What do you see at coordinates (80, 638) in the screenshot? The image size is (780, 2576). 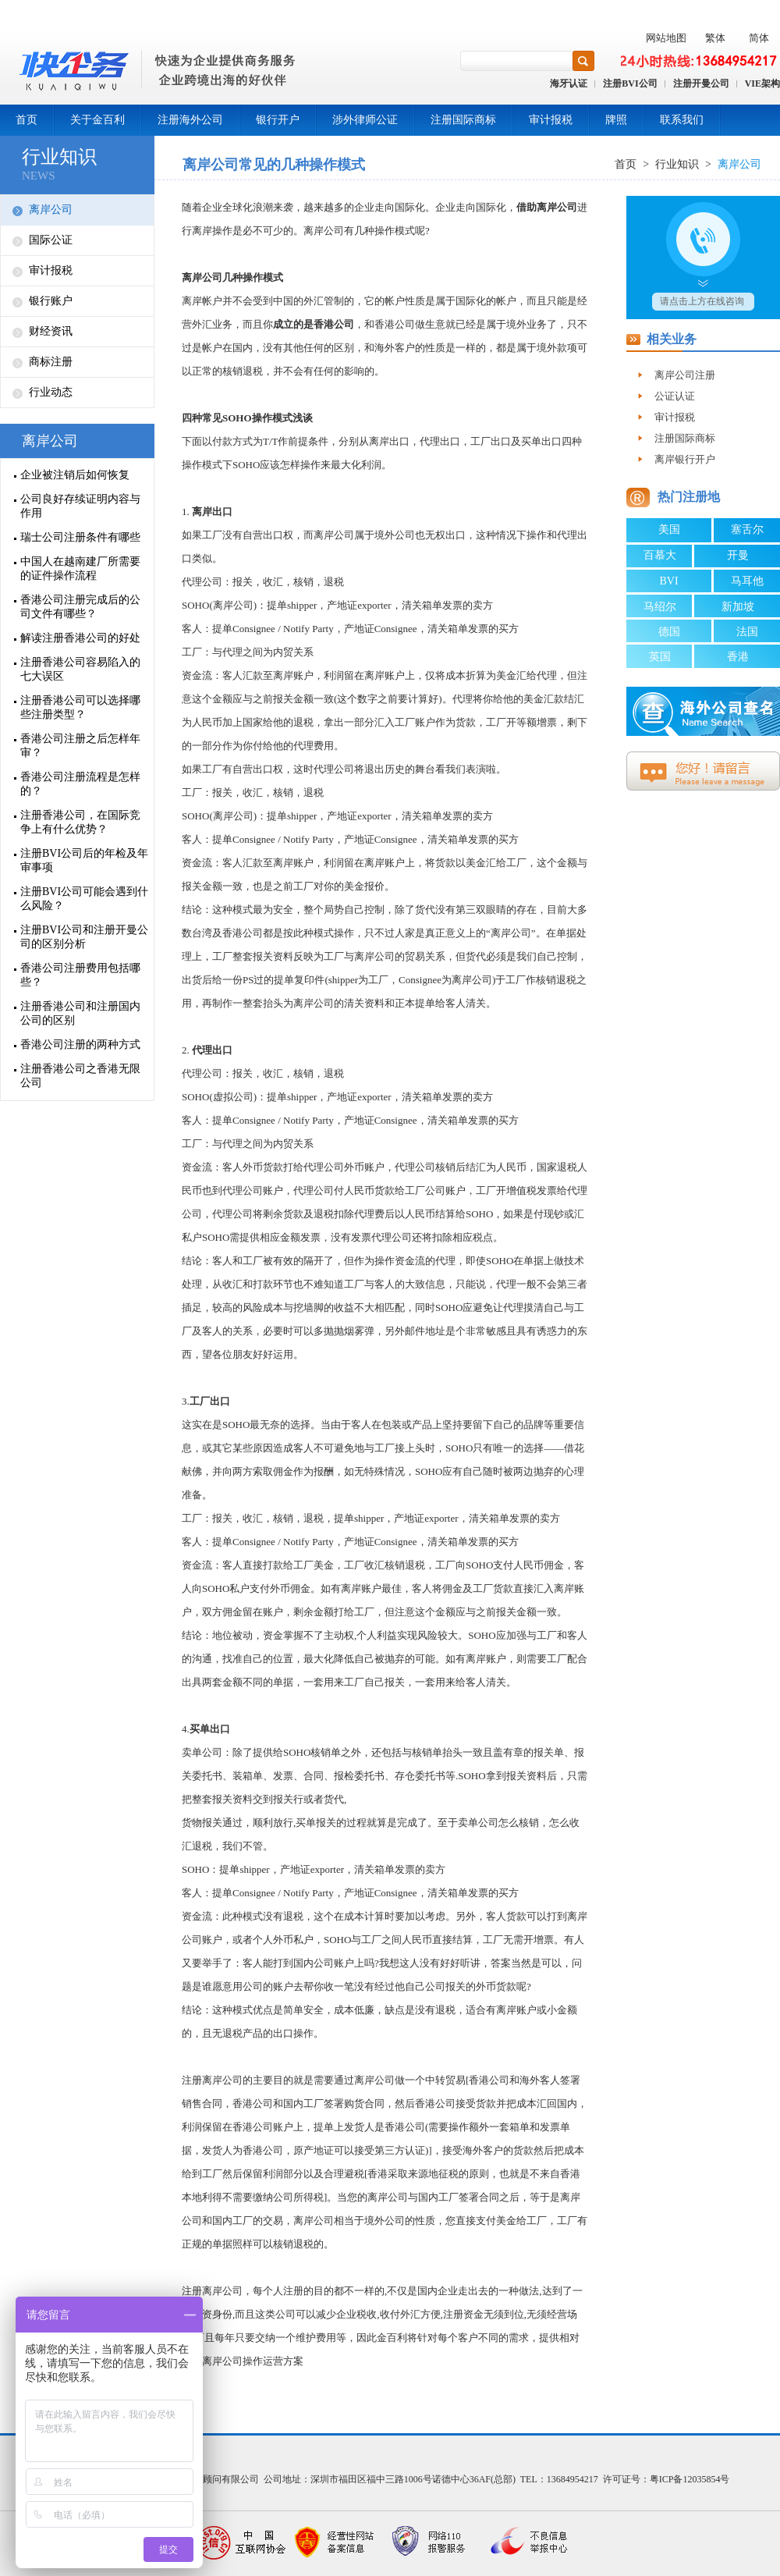 I see `解读注册香港公司的好处` at bounding box center [80, 638].